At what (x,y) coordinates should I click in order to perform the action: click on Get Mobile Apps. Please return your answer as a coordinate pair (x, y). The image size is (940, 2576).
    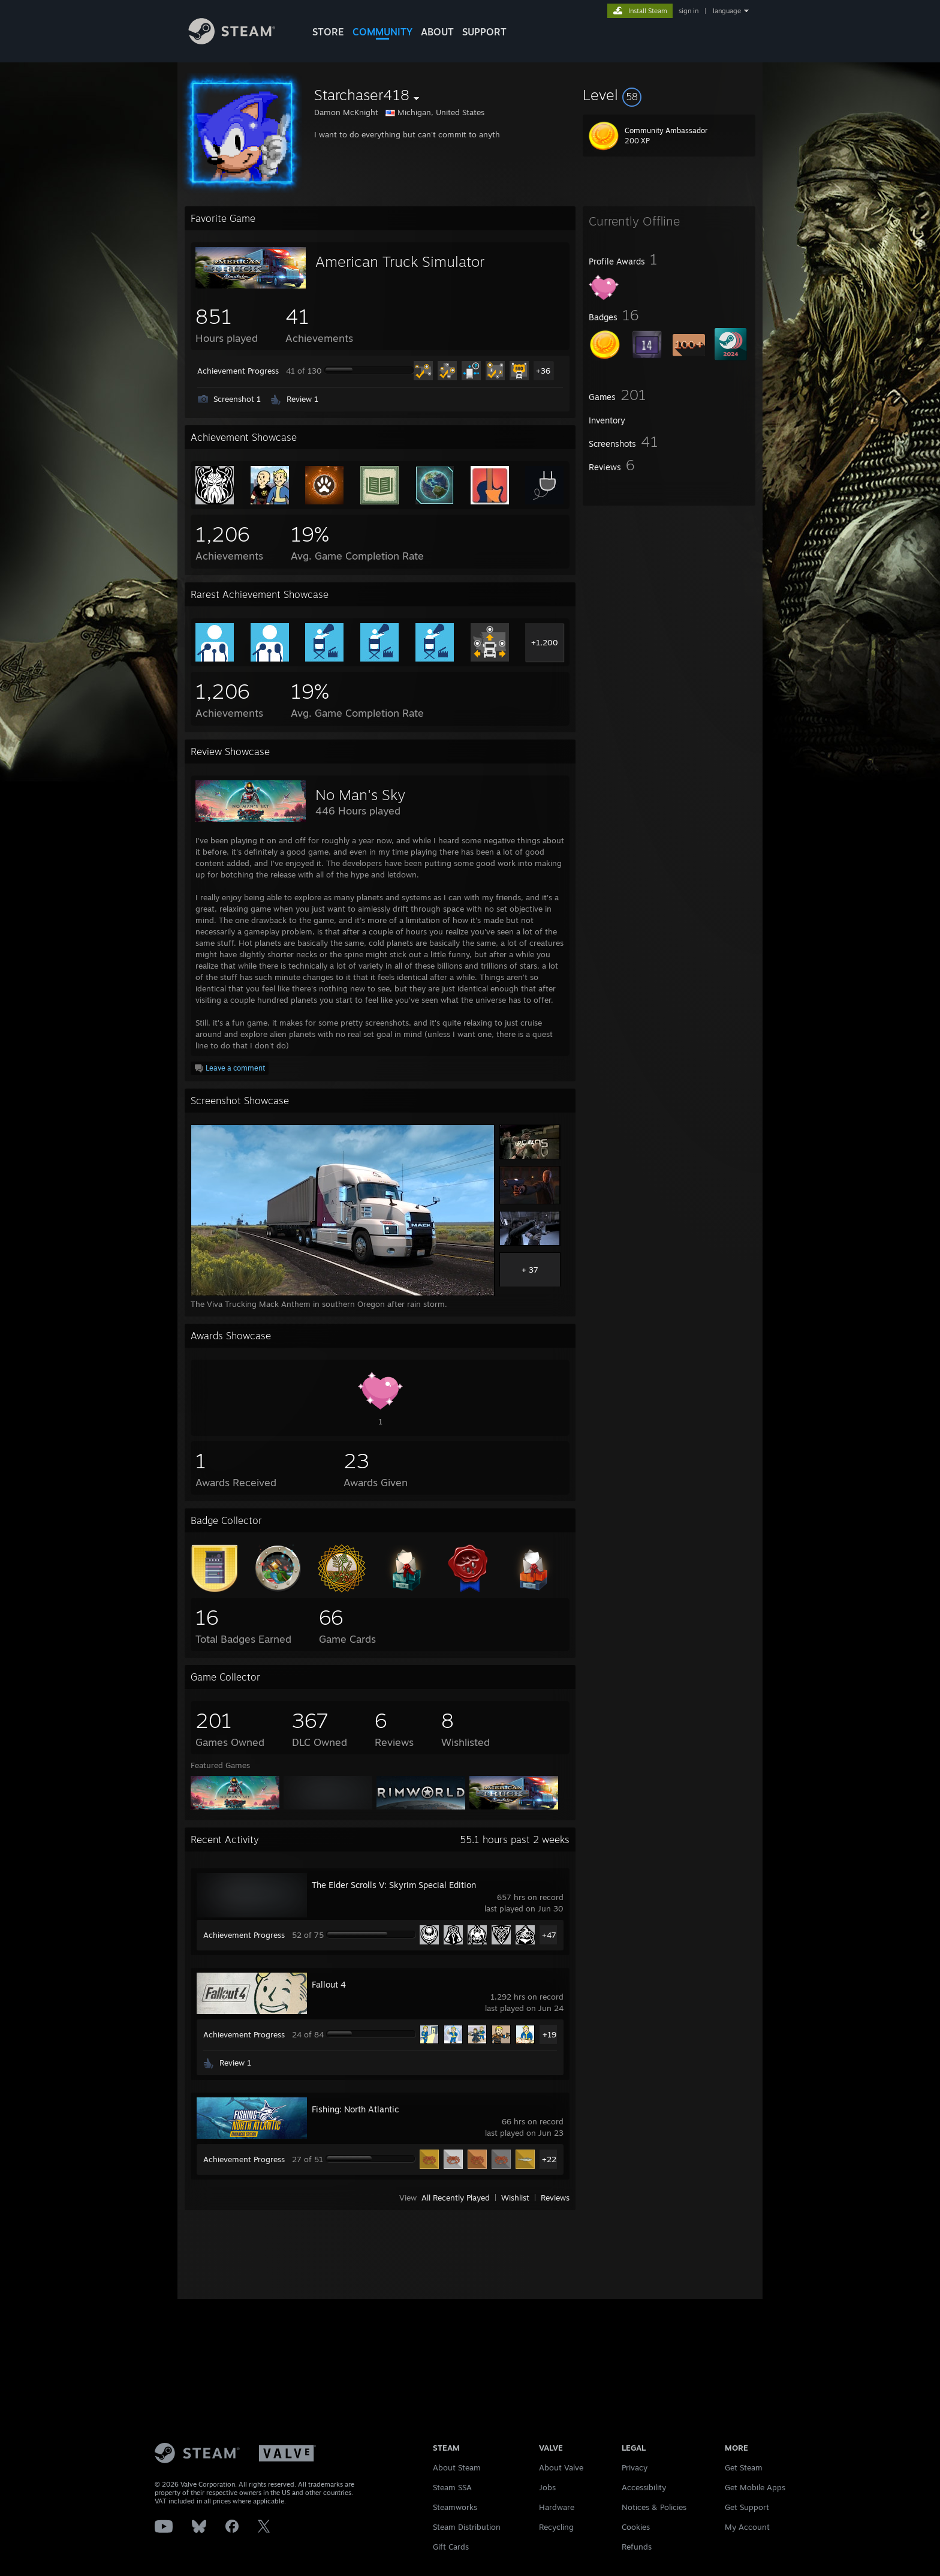
    Looking at the image, I should click on (755, 2487).